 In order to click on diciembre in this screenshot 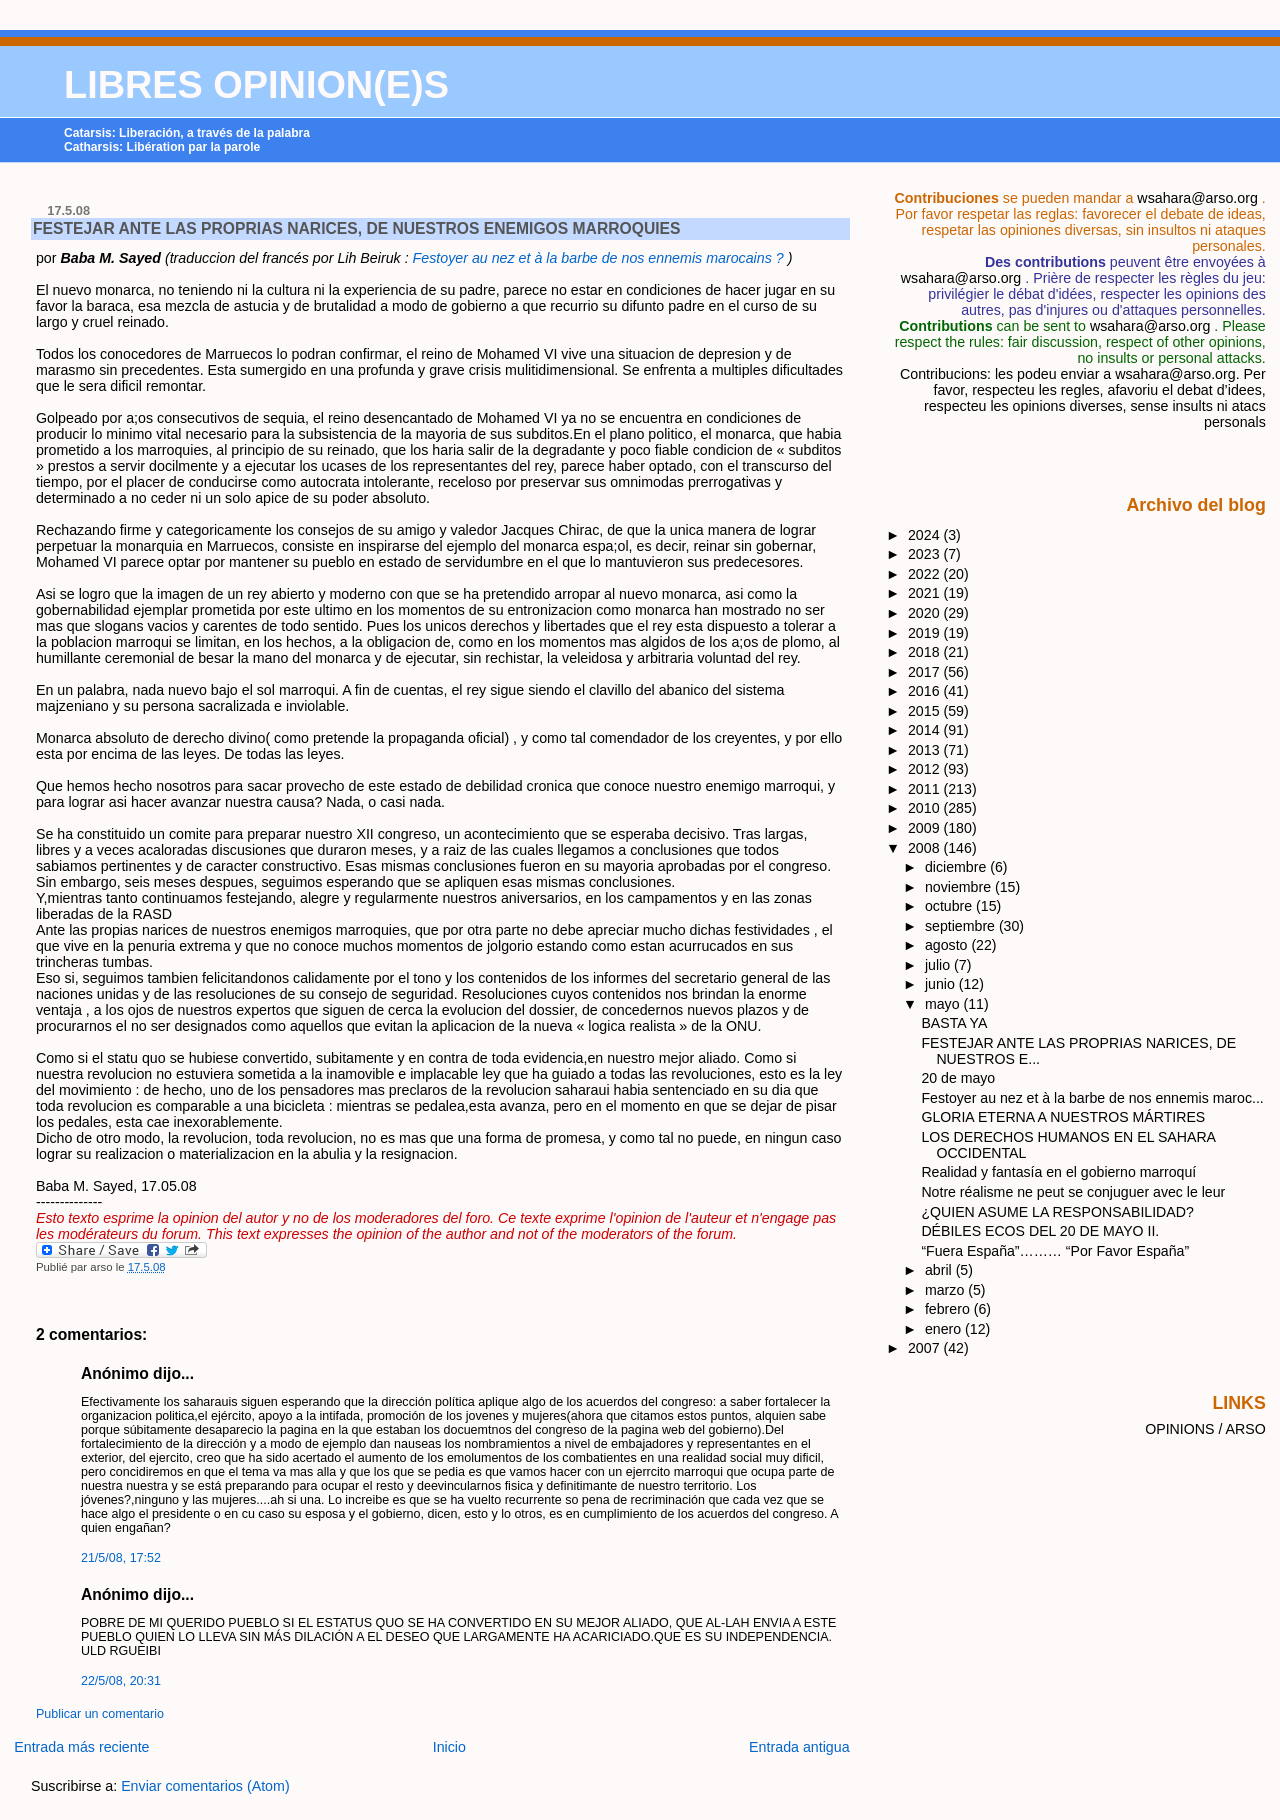, I will do `click(957, 867)`.